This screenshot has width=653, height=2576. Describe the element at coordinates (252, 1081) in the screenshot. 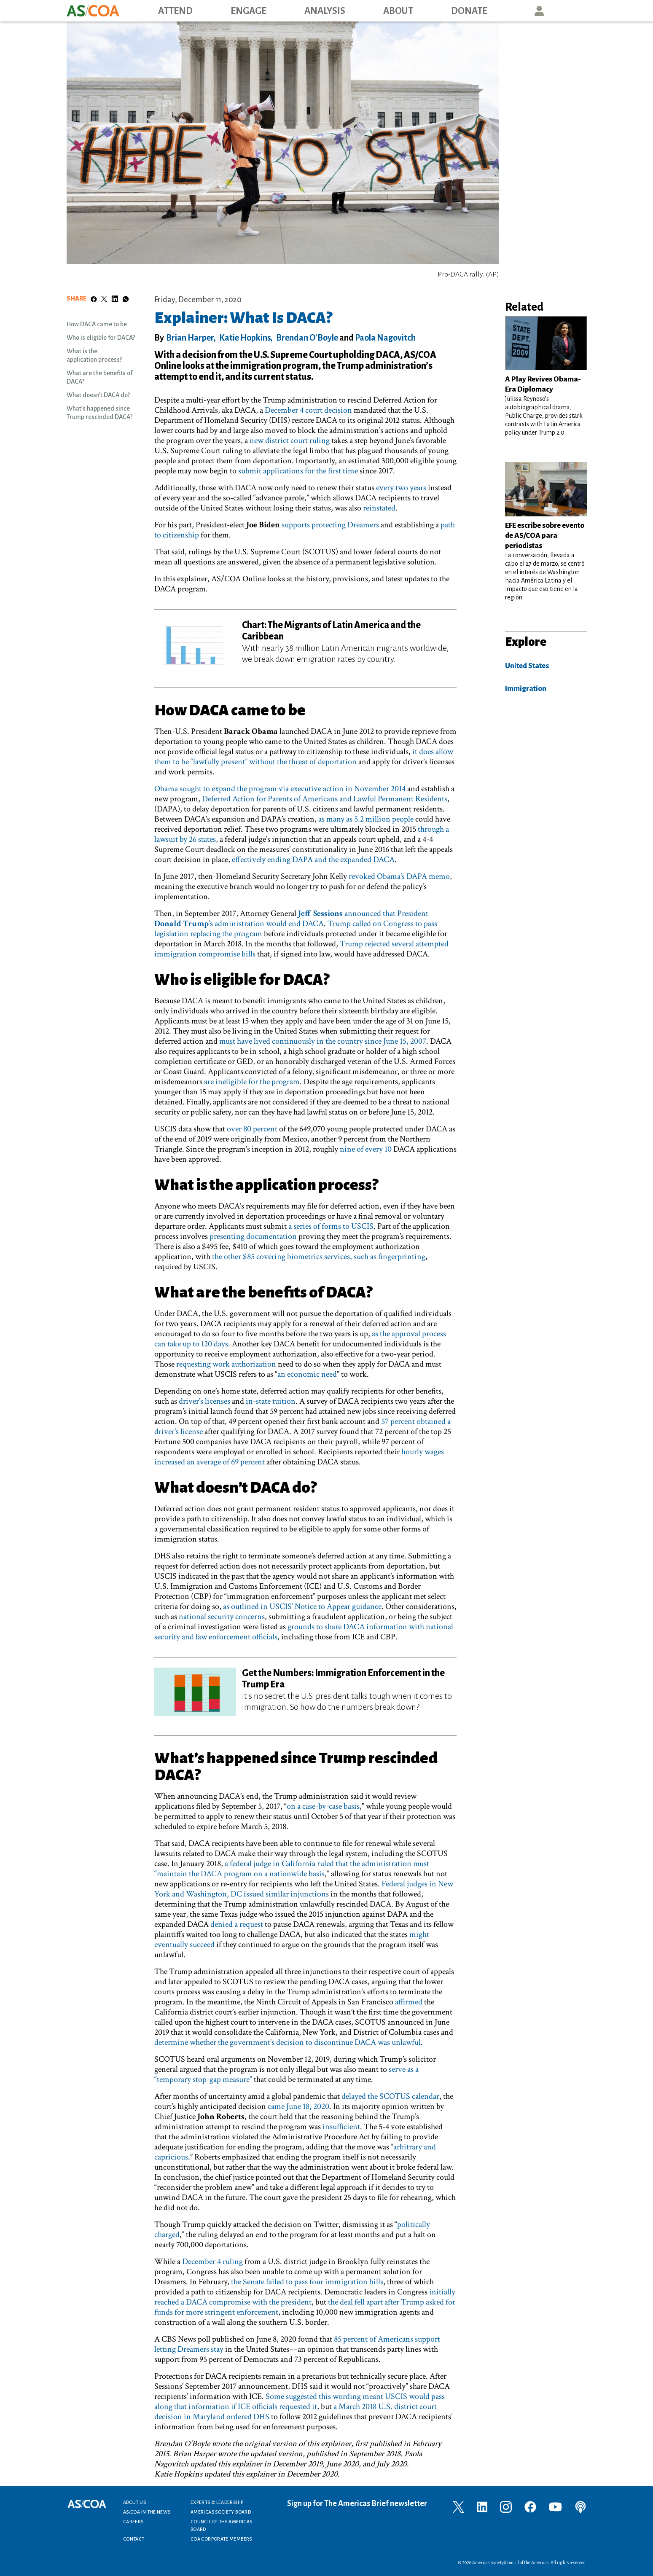

I see `are ineligible for the program` at that location.